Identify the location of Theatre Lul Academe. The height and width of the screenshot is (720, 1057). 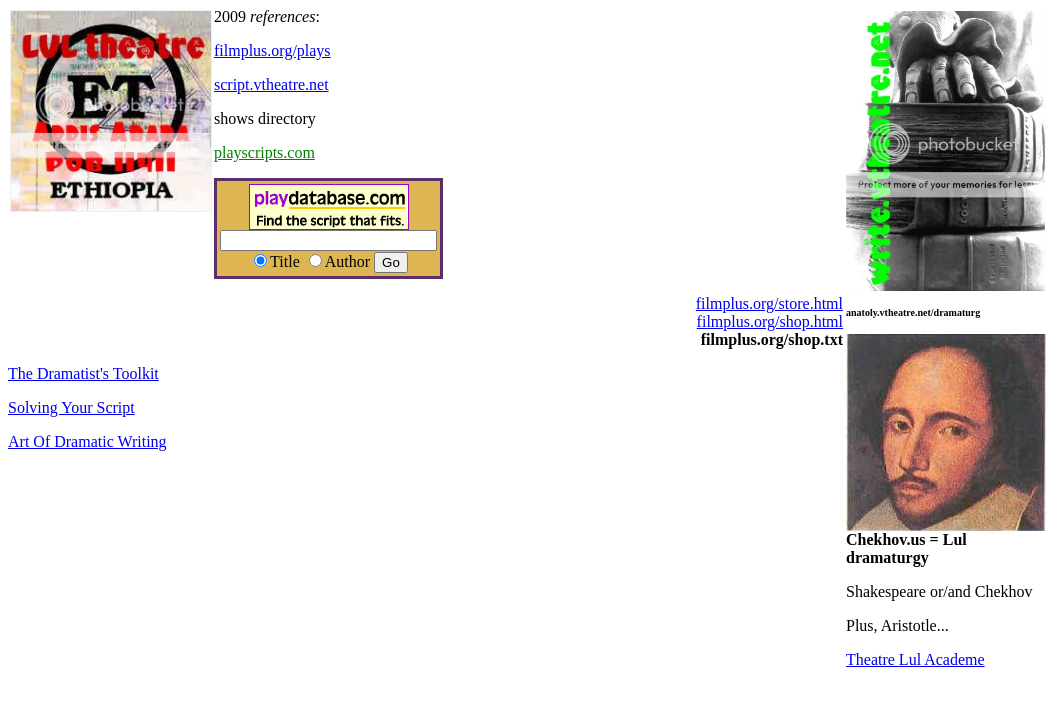
(915, 659).